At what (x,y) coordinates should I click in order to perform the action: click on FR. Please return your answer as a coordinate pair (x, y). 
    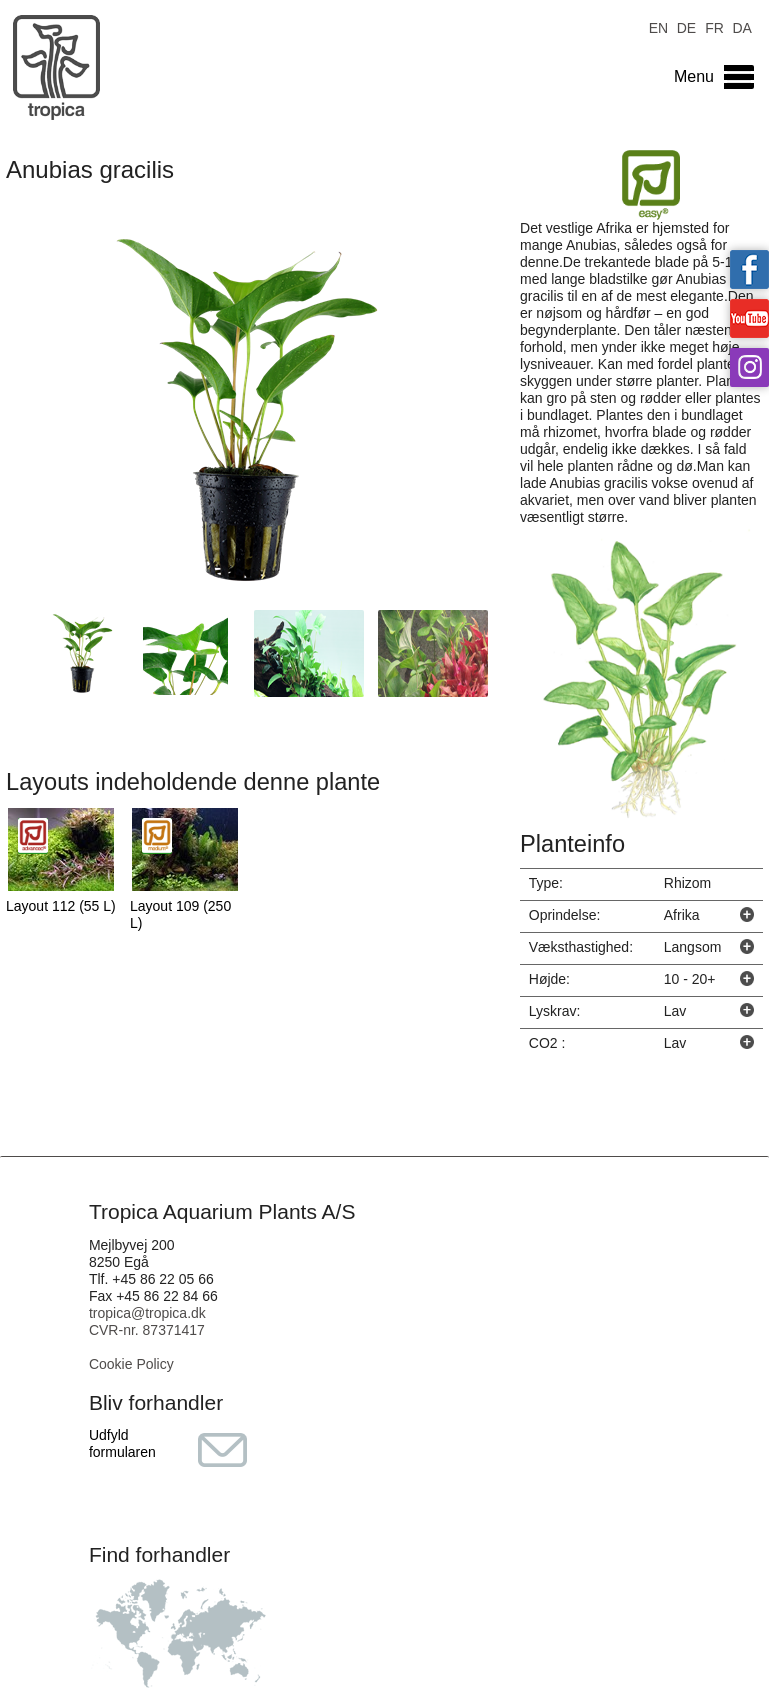
    Looking at the image, I should click on (714, 26).